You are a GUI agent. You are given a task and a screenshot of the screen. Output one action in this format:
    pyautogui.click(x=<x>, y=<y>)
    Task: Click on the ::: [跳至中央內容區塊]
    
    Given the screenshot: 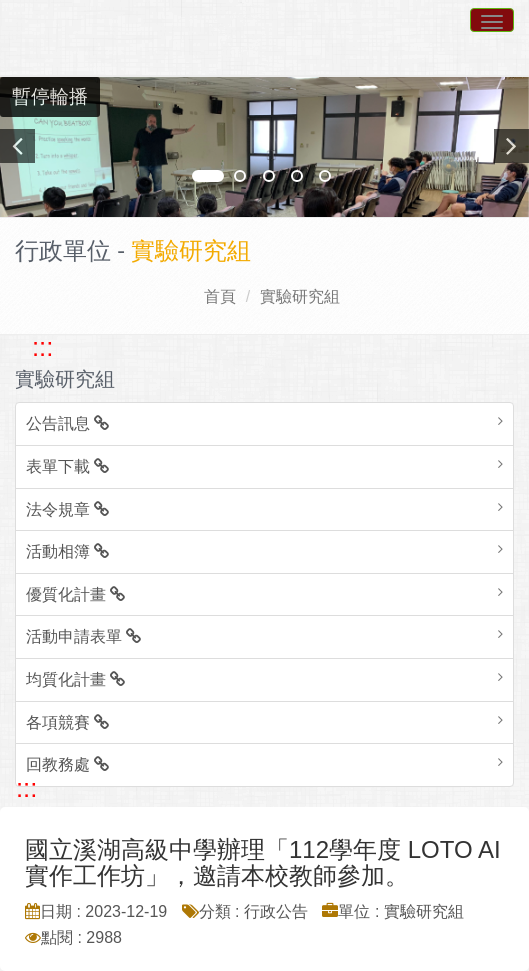 What is the action you would take?
    pyautogui.click(x=26, y=788)
    